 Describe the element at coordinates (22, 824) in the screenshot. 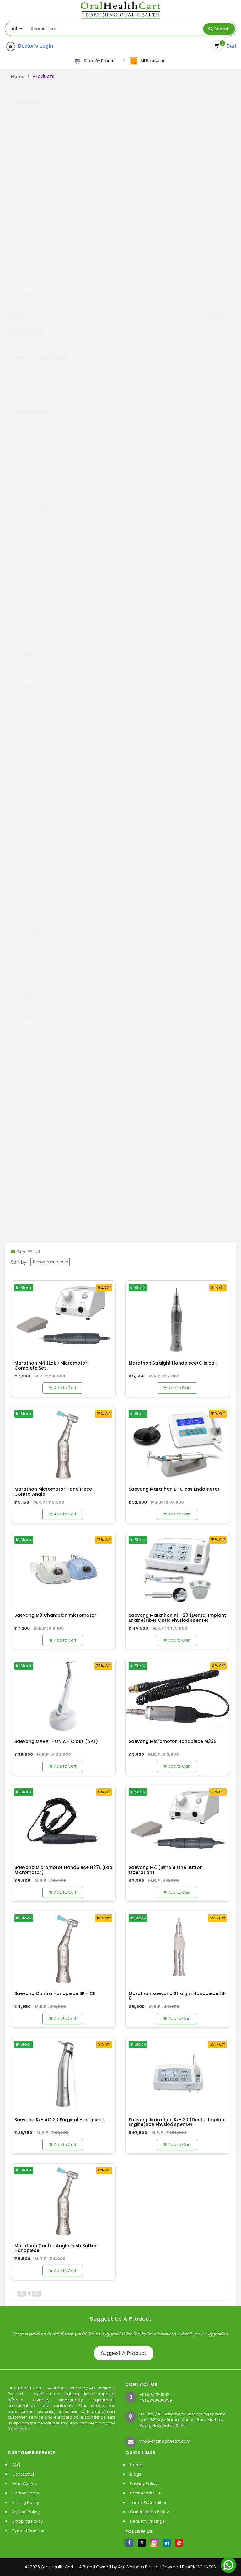

I see `MELAG` at that location.